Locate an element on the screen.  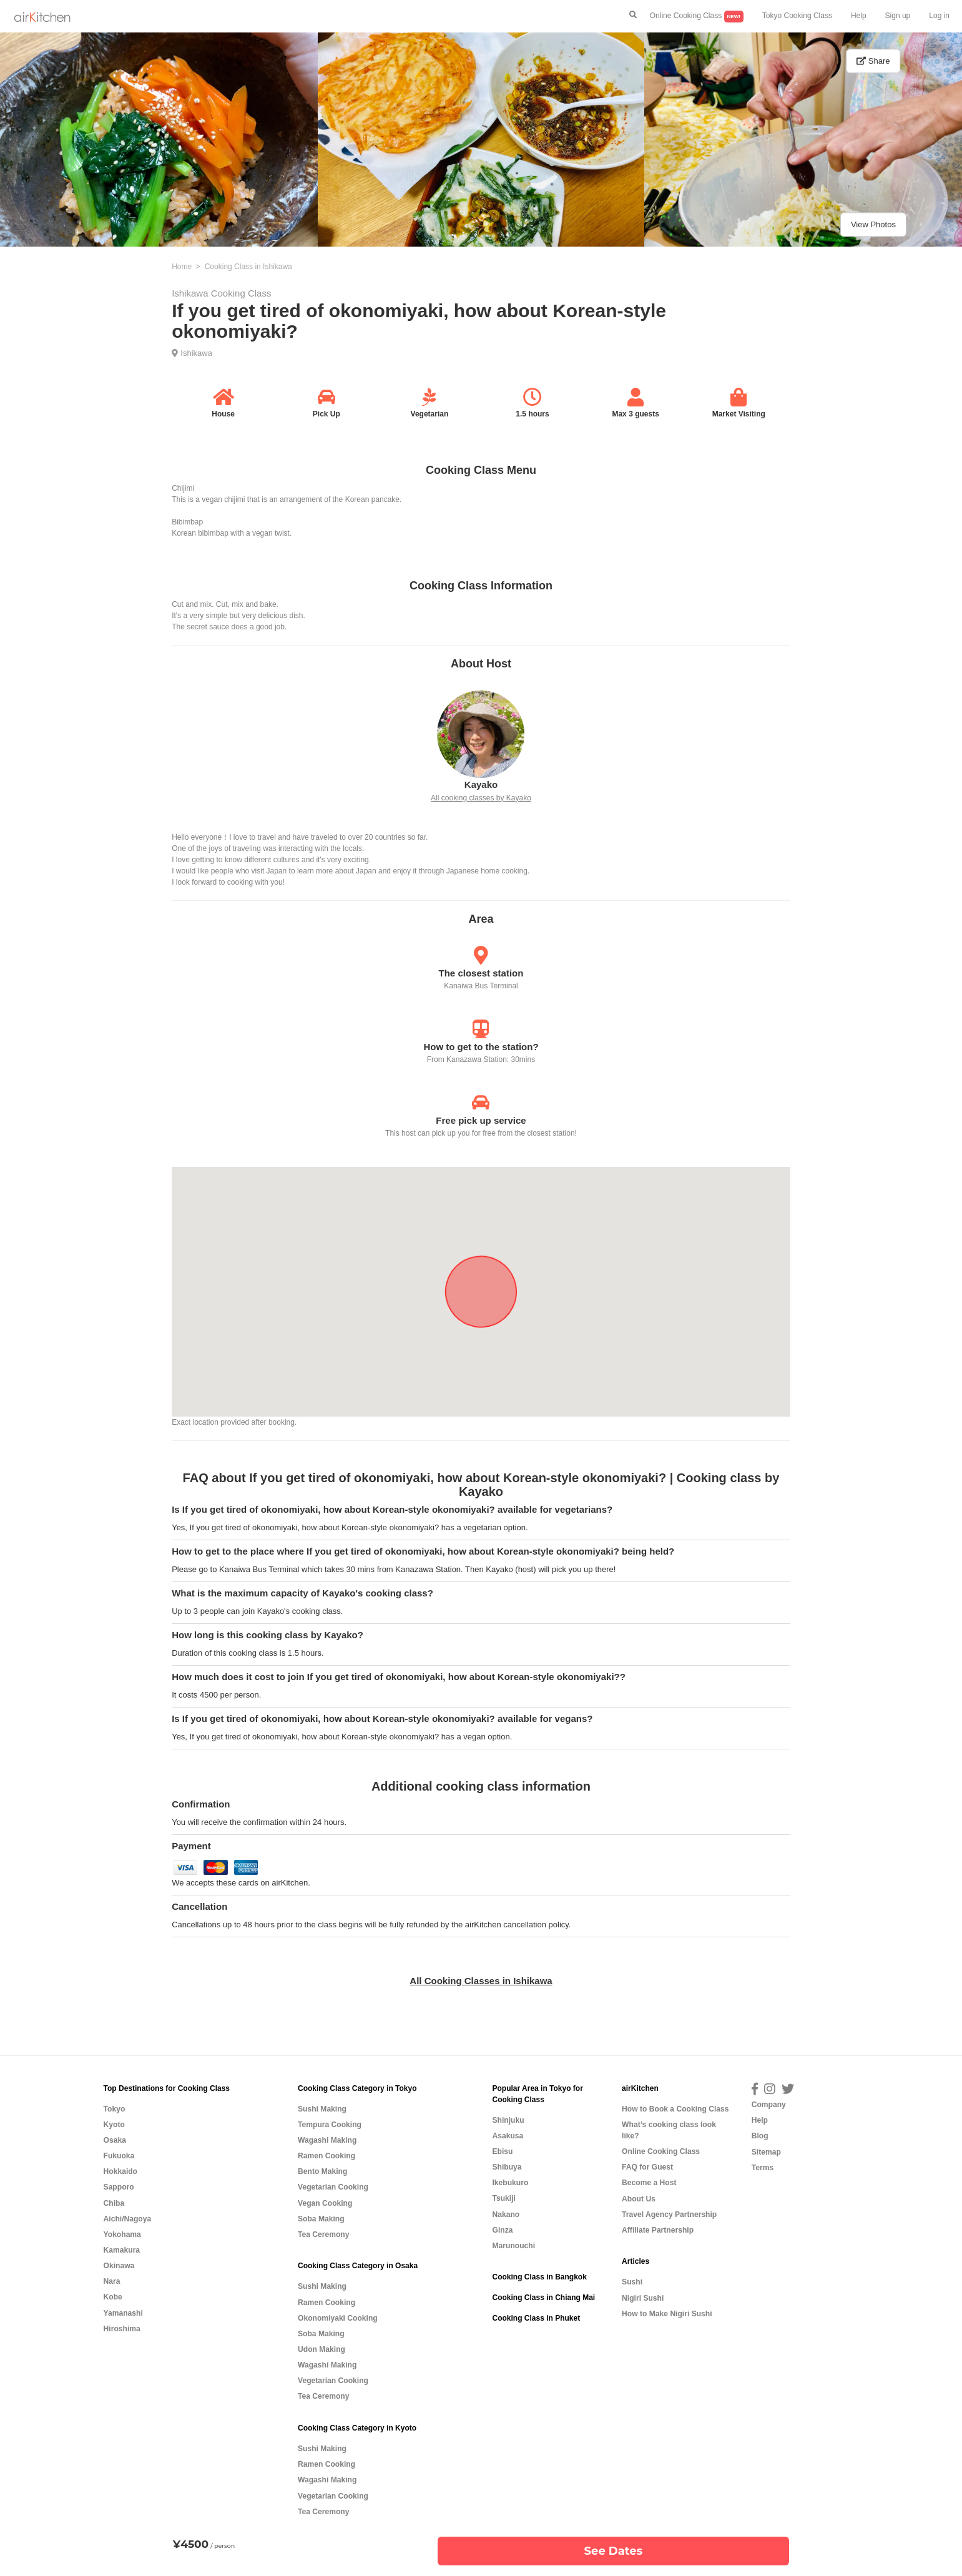
Travel Agency Partnership is located at coordinates (669, 2214).